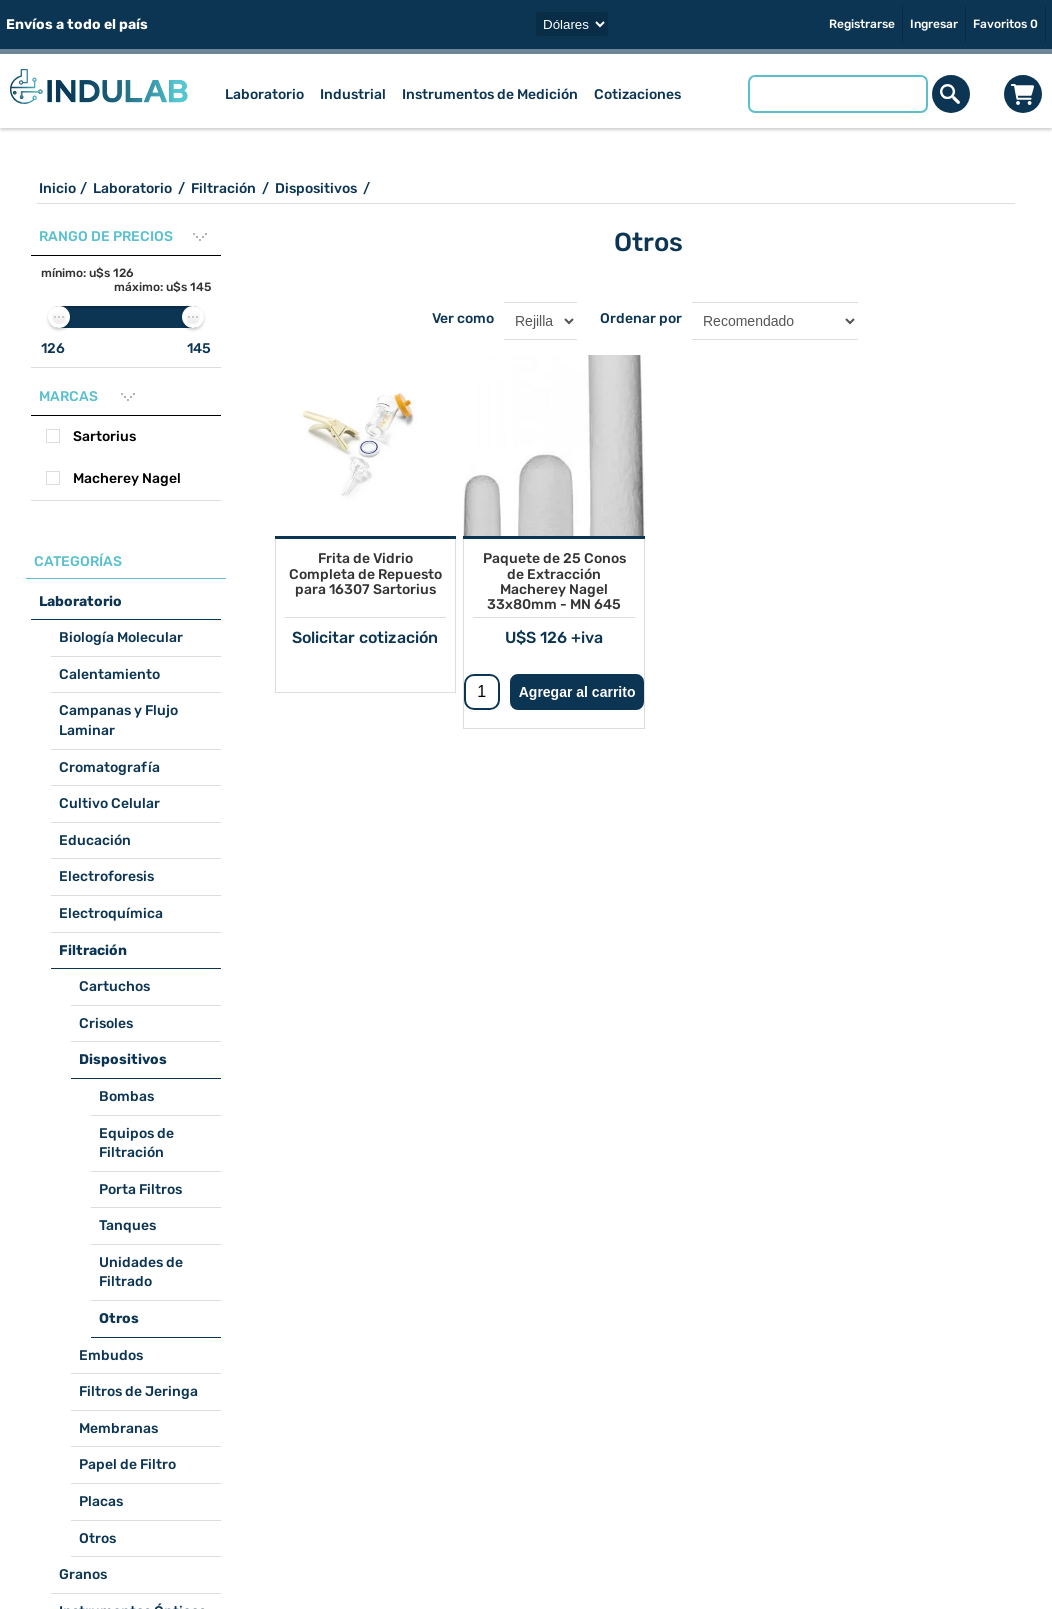  I want to click on Filtros de Jeringa, so click(138, 1391).